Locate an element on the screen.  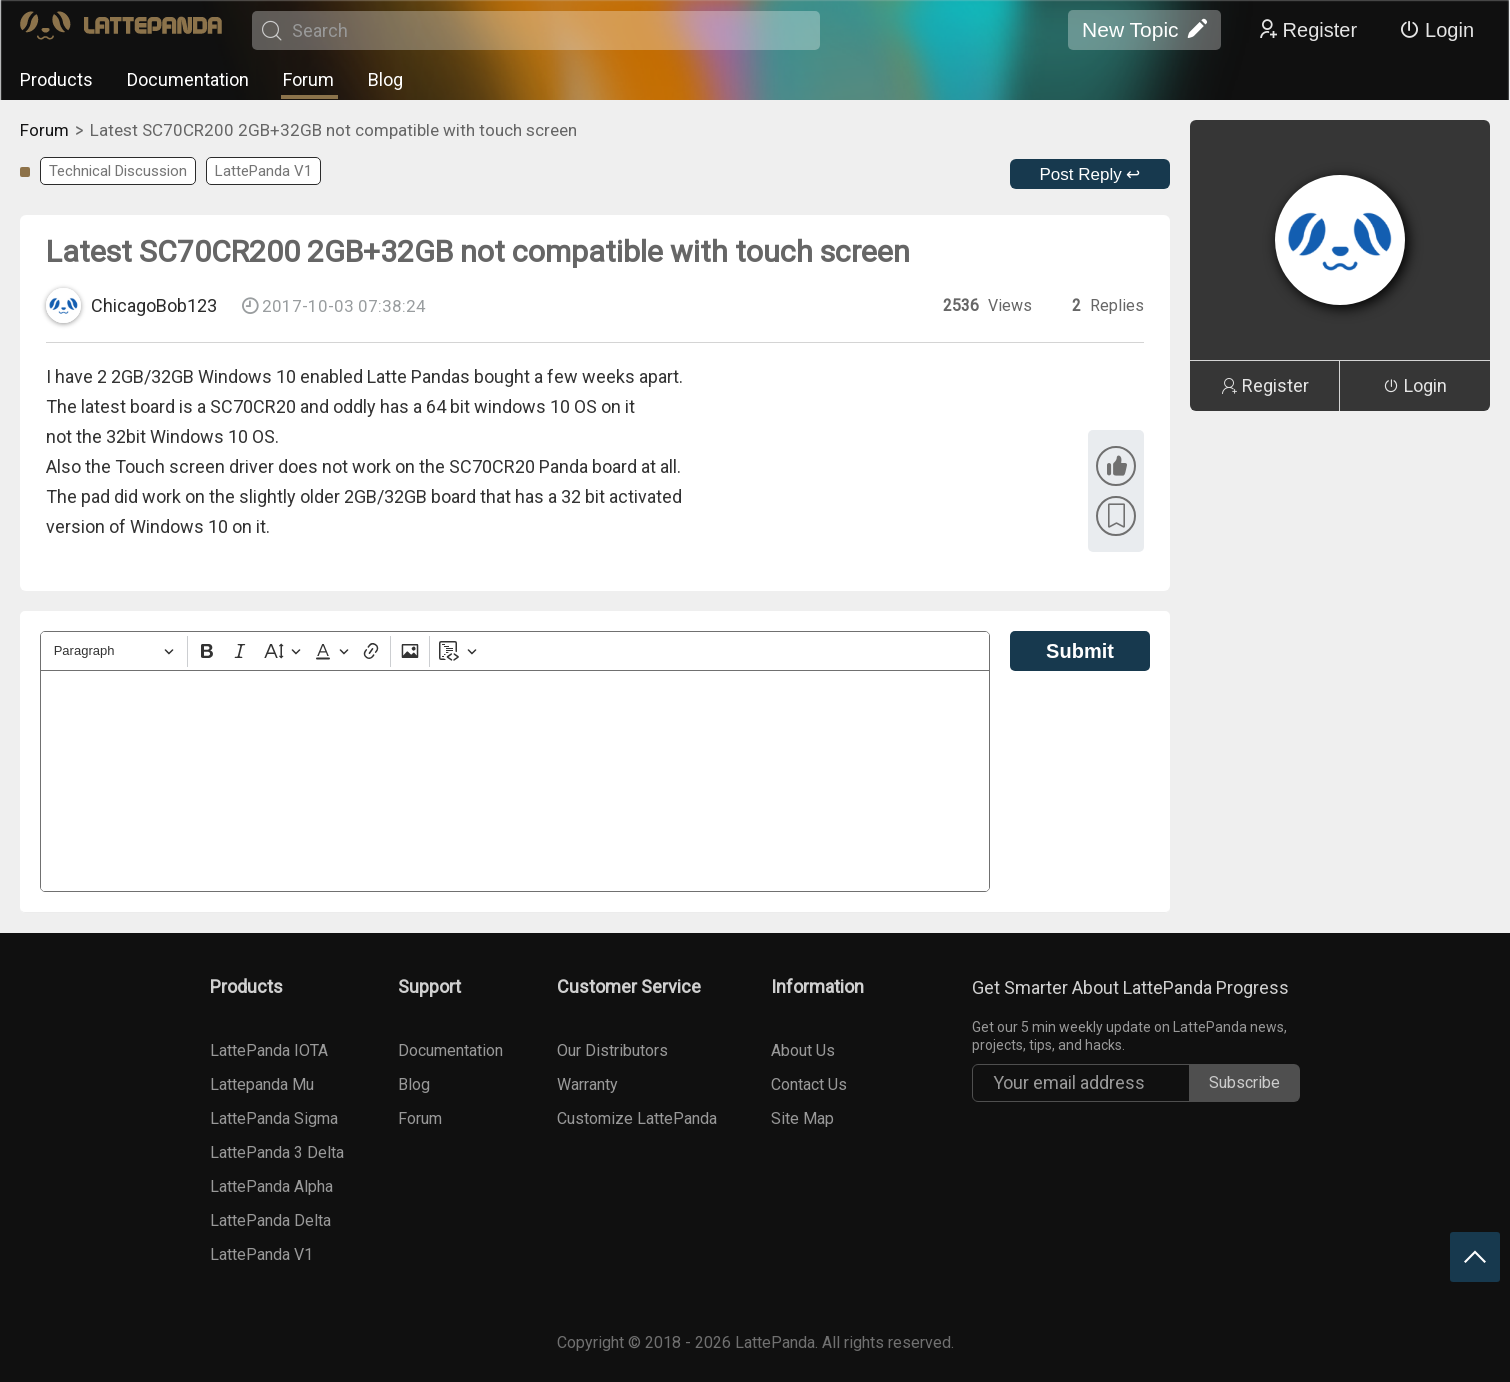
Submit is located at coordinates (1080, 651).